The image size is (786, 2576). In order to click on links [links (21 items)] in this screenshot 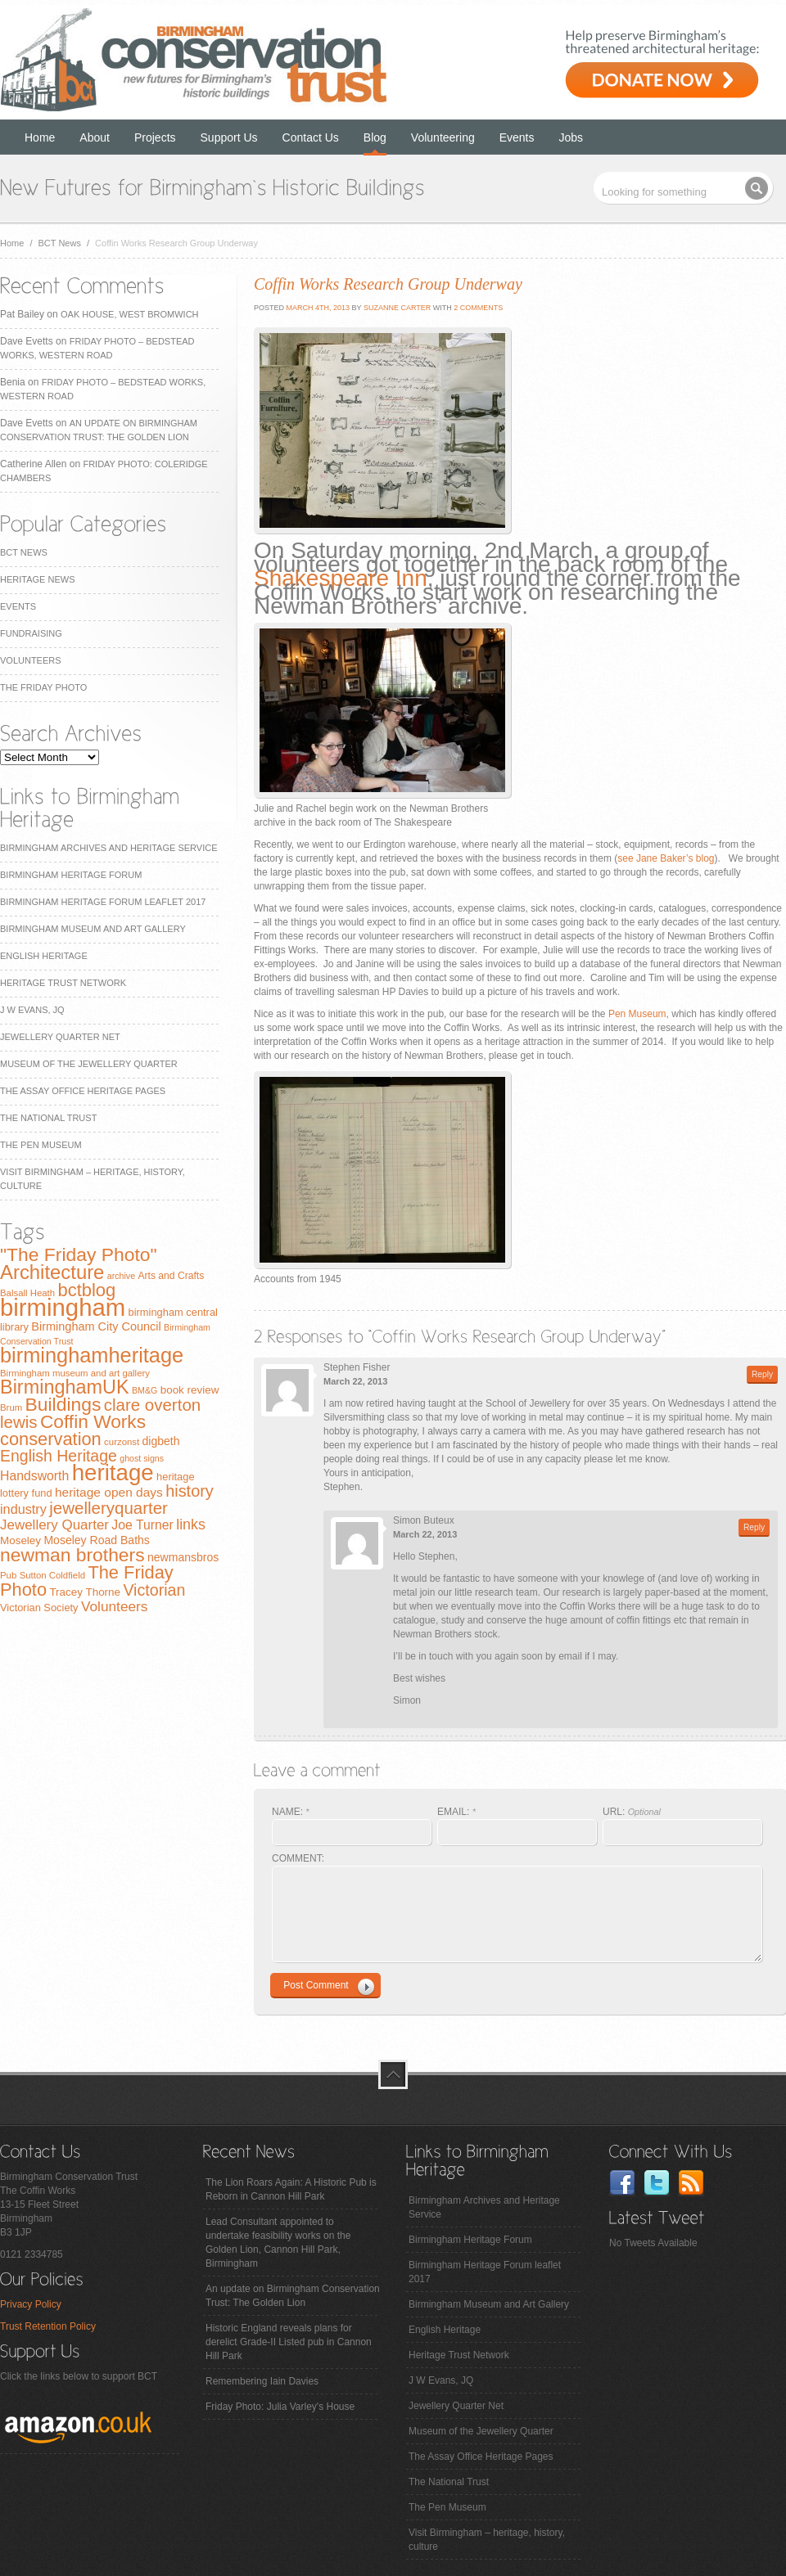, I will do `click(191, 1524)`.